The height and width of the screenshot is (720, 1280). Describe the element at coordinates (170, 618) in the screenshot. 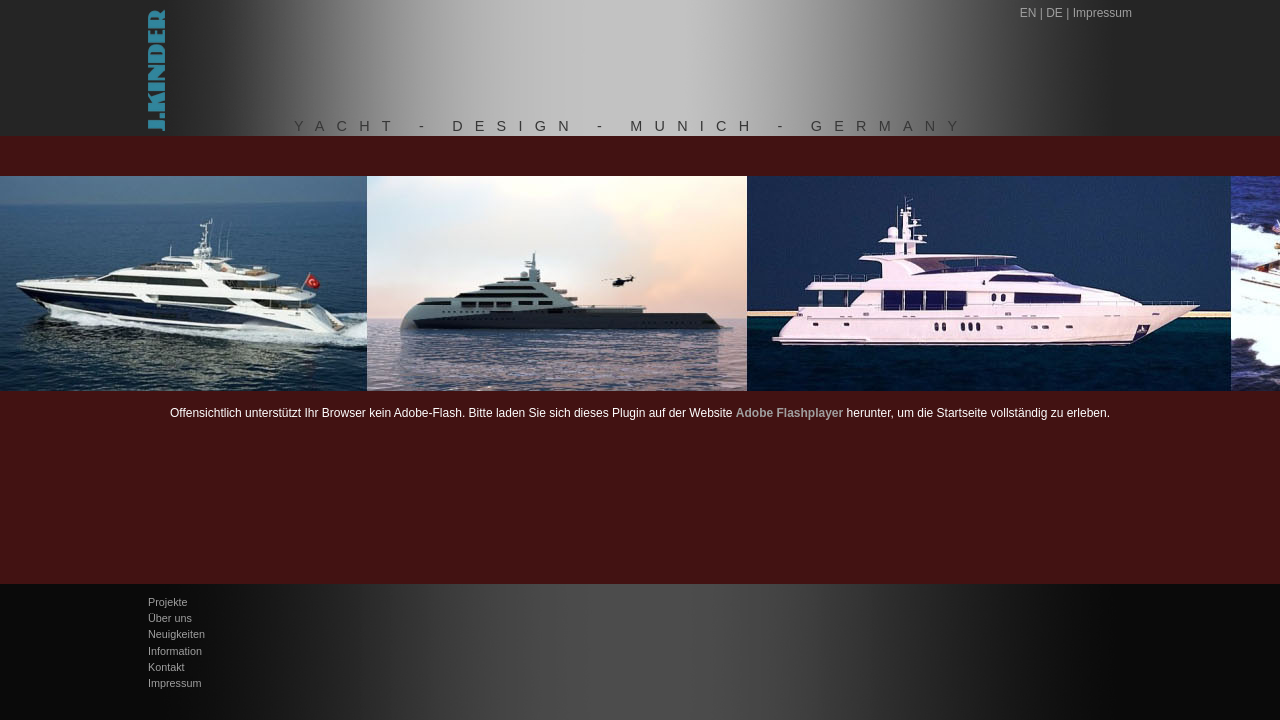

I see `Über uns` at that location.